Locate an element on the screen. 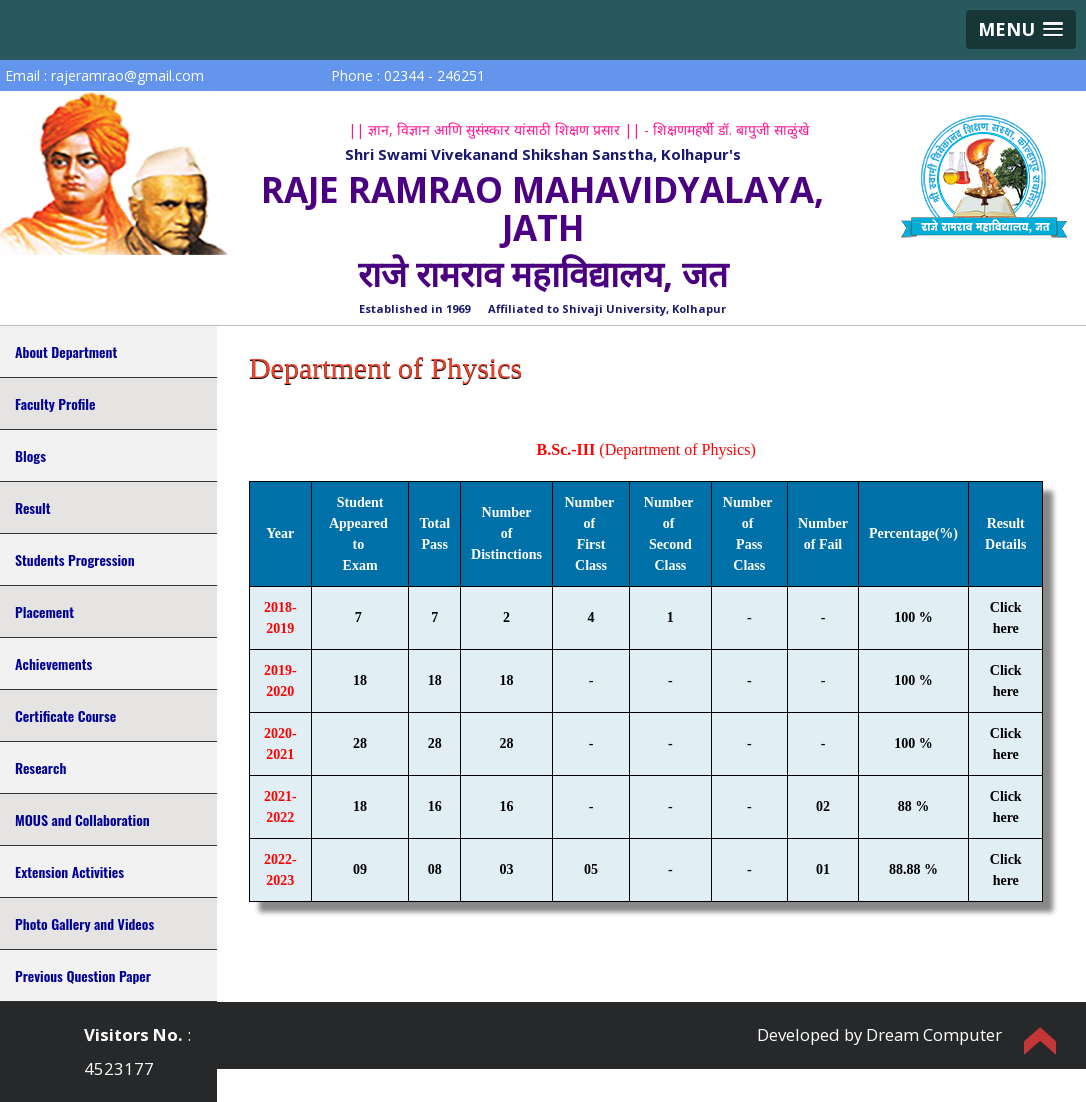  Photo Gallery and Videos is located at coordinates (84, 923).